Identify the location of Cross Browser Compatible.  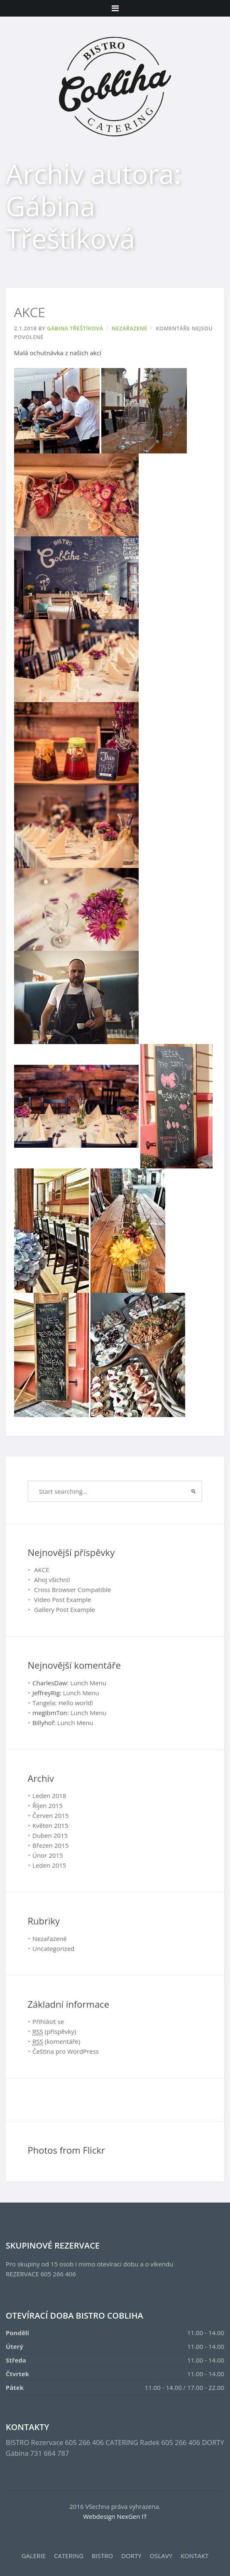
(72, 1589).